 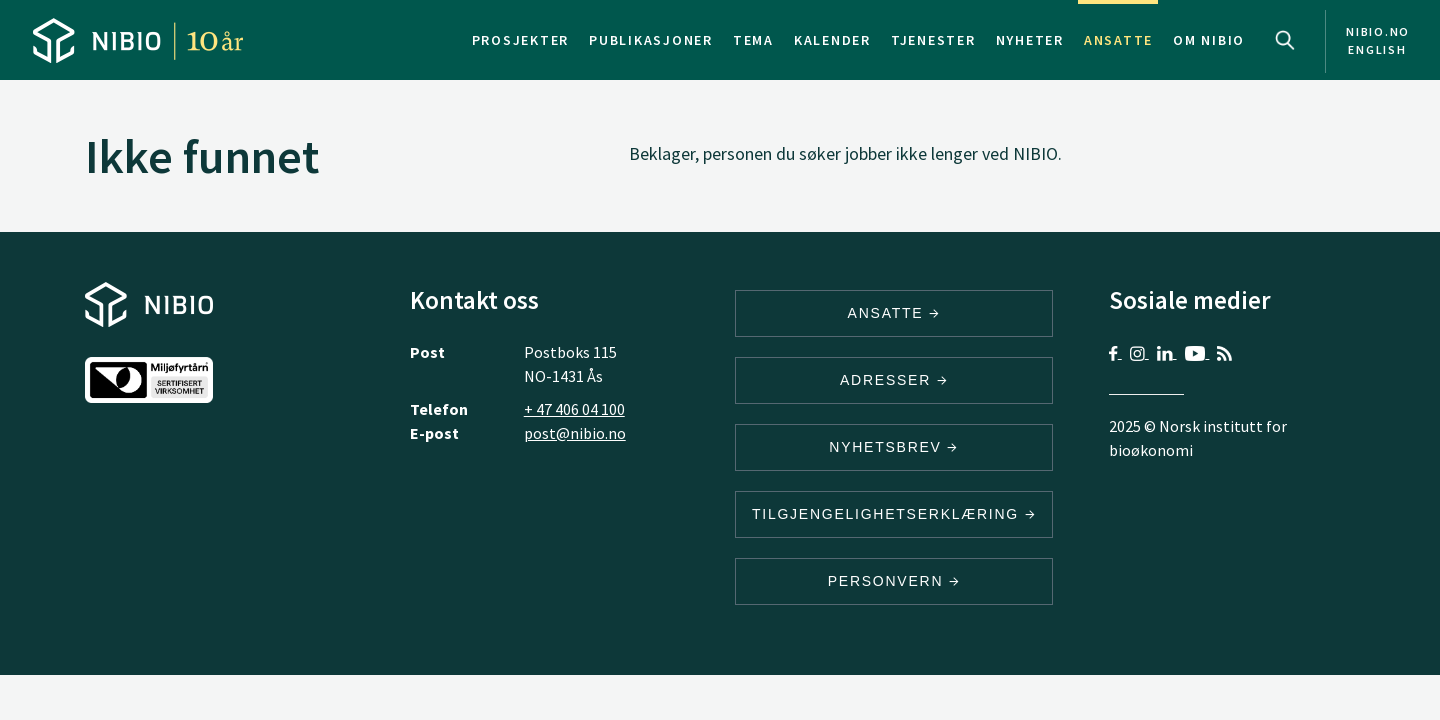 What do you see at coordinates (894, 581) in the screenshot?
I see `Personvern` at bounding box center [894, 581].